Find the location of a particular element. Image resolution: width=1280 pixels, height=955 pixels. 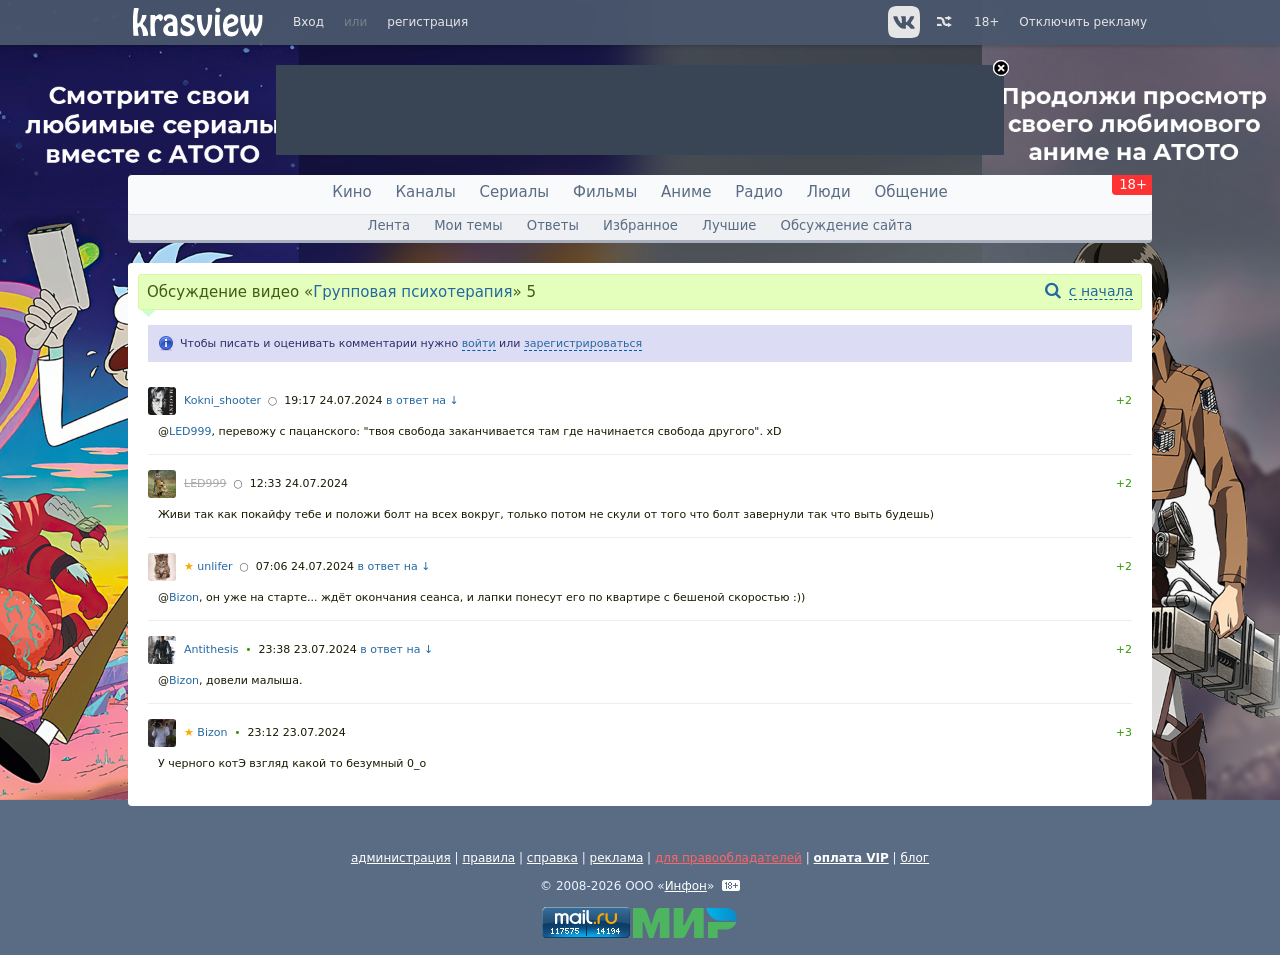

unlifer is located at coordinates (208, 566).